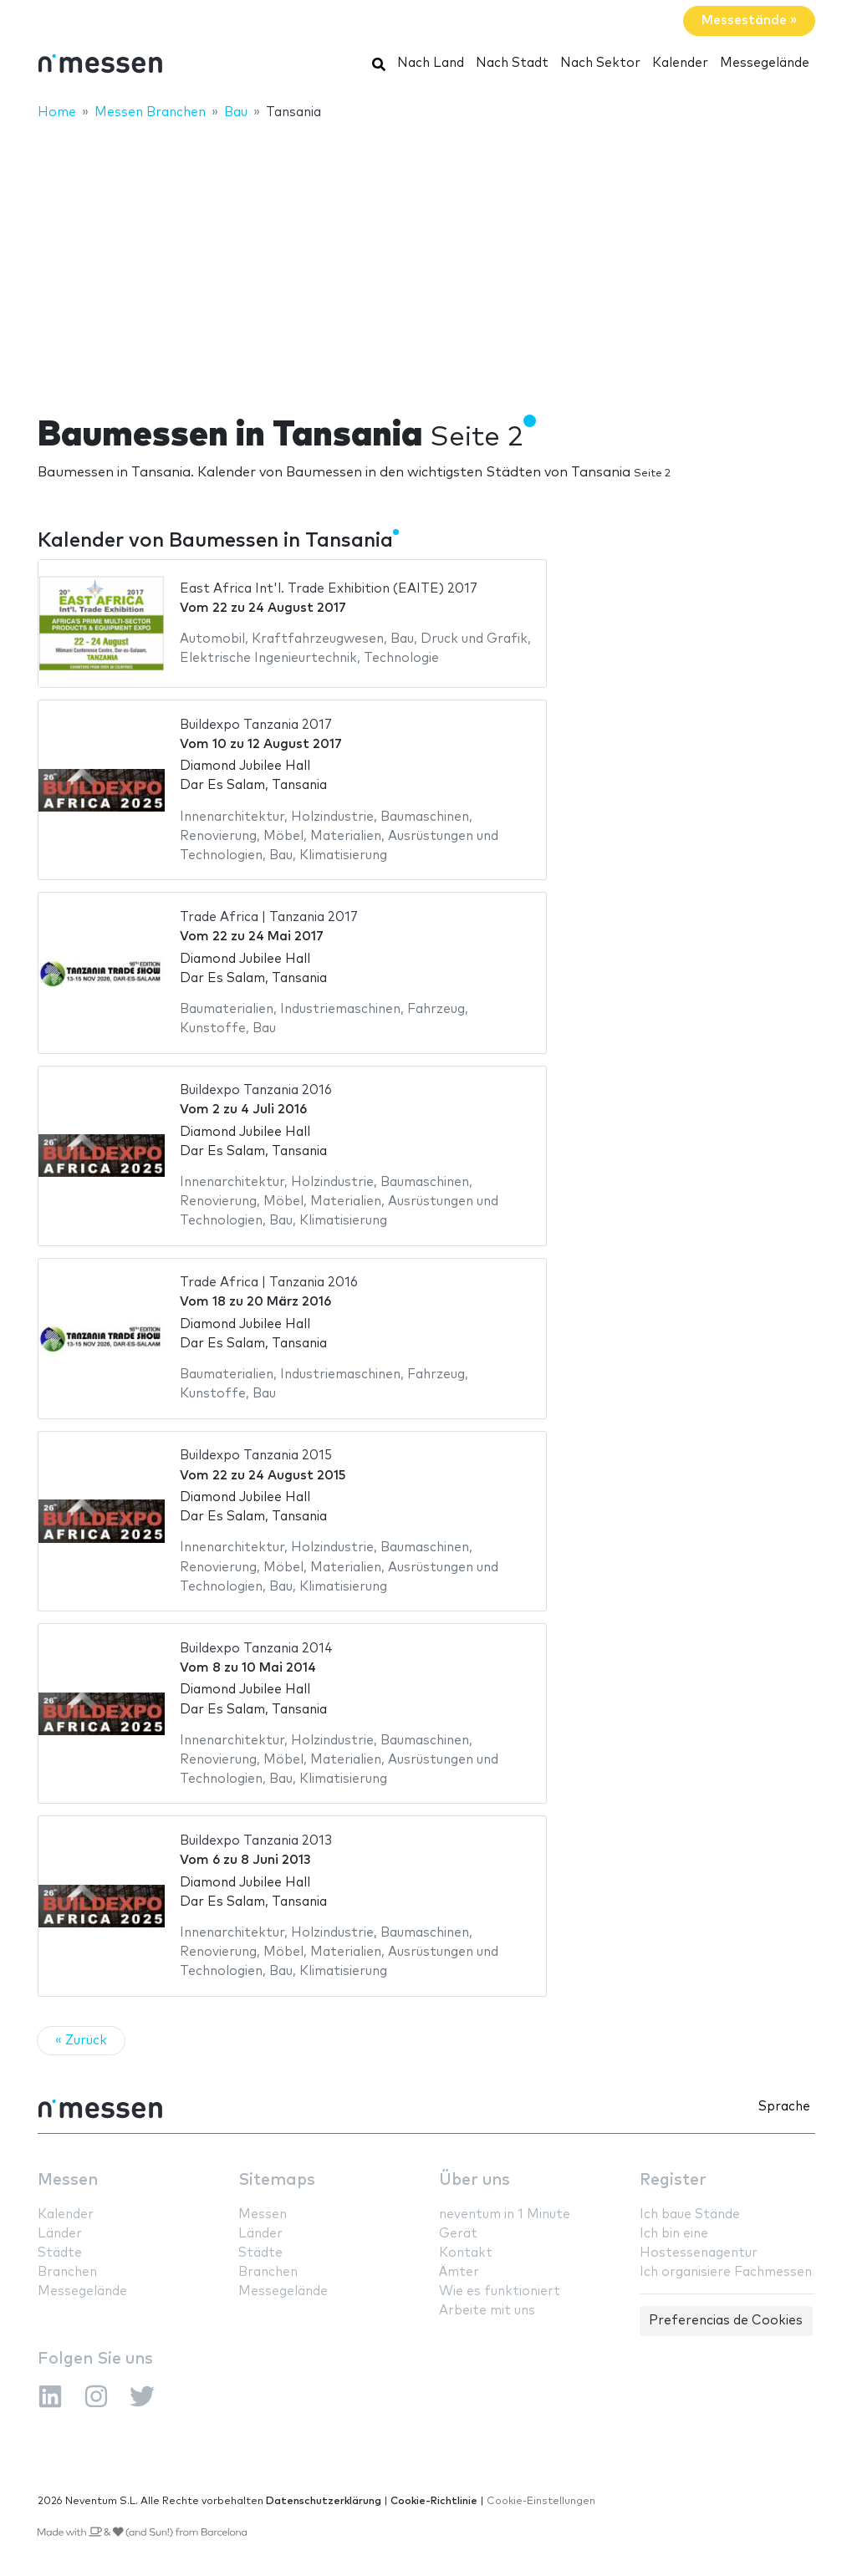 The width and height of the screenshot is (852, 2576). I want to click on Trade Africa | Tanzania 2017, so click(269, 917).